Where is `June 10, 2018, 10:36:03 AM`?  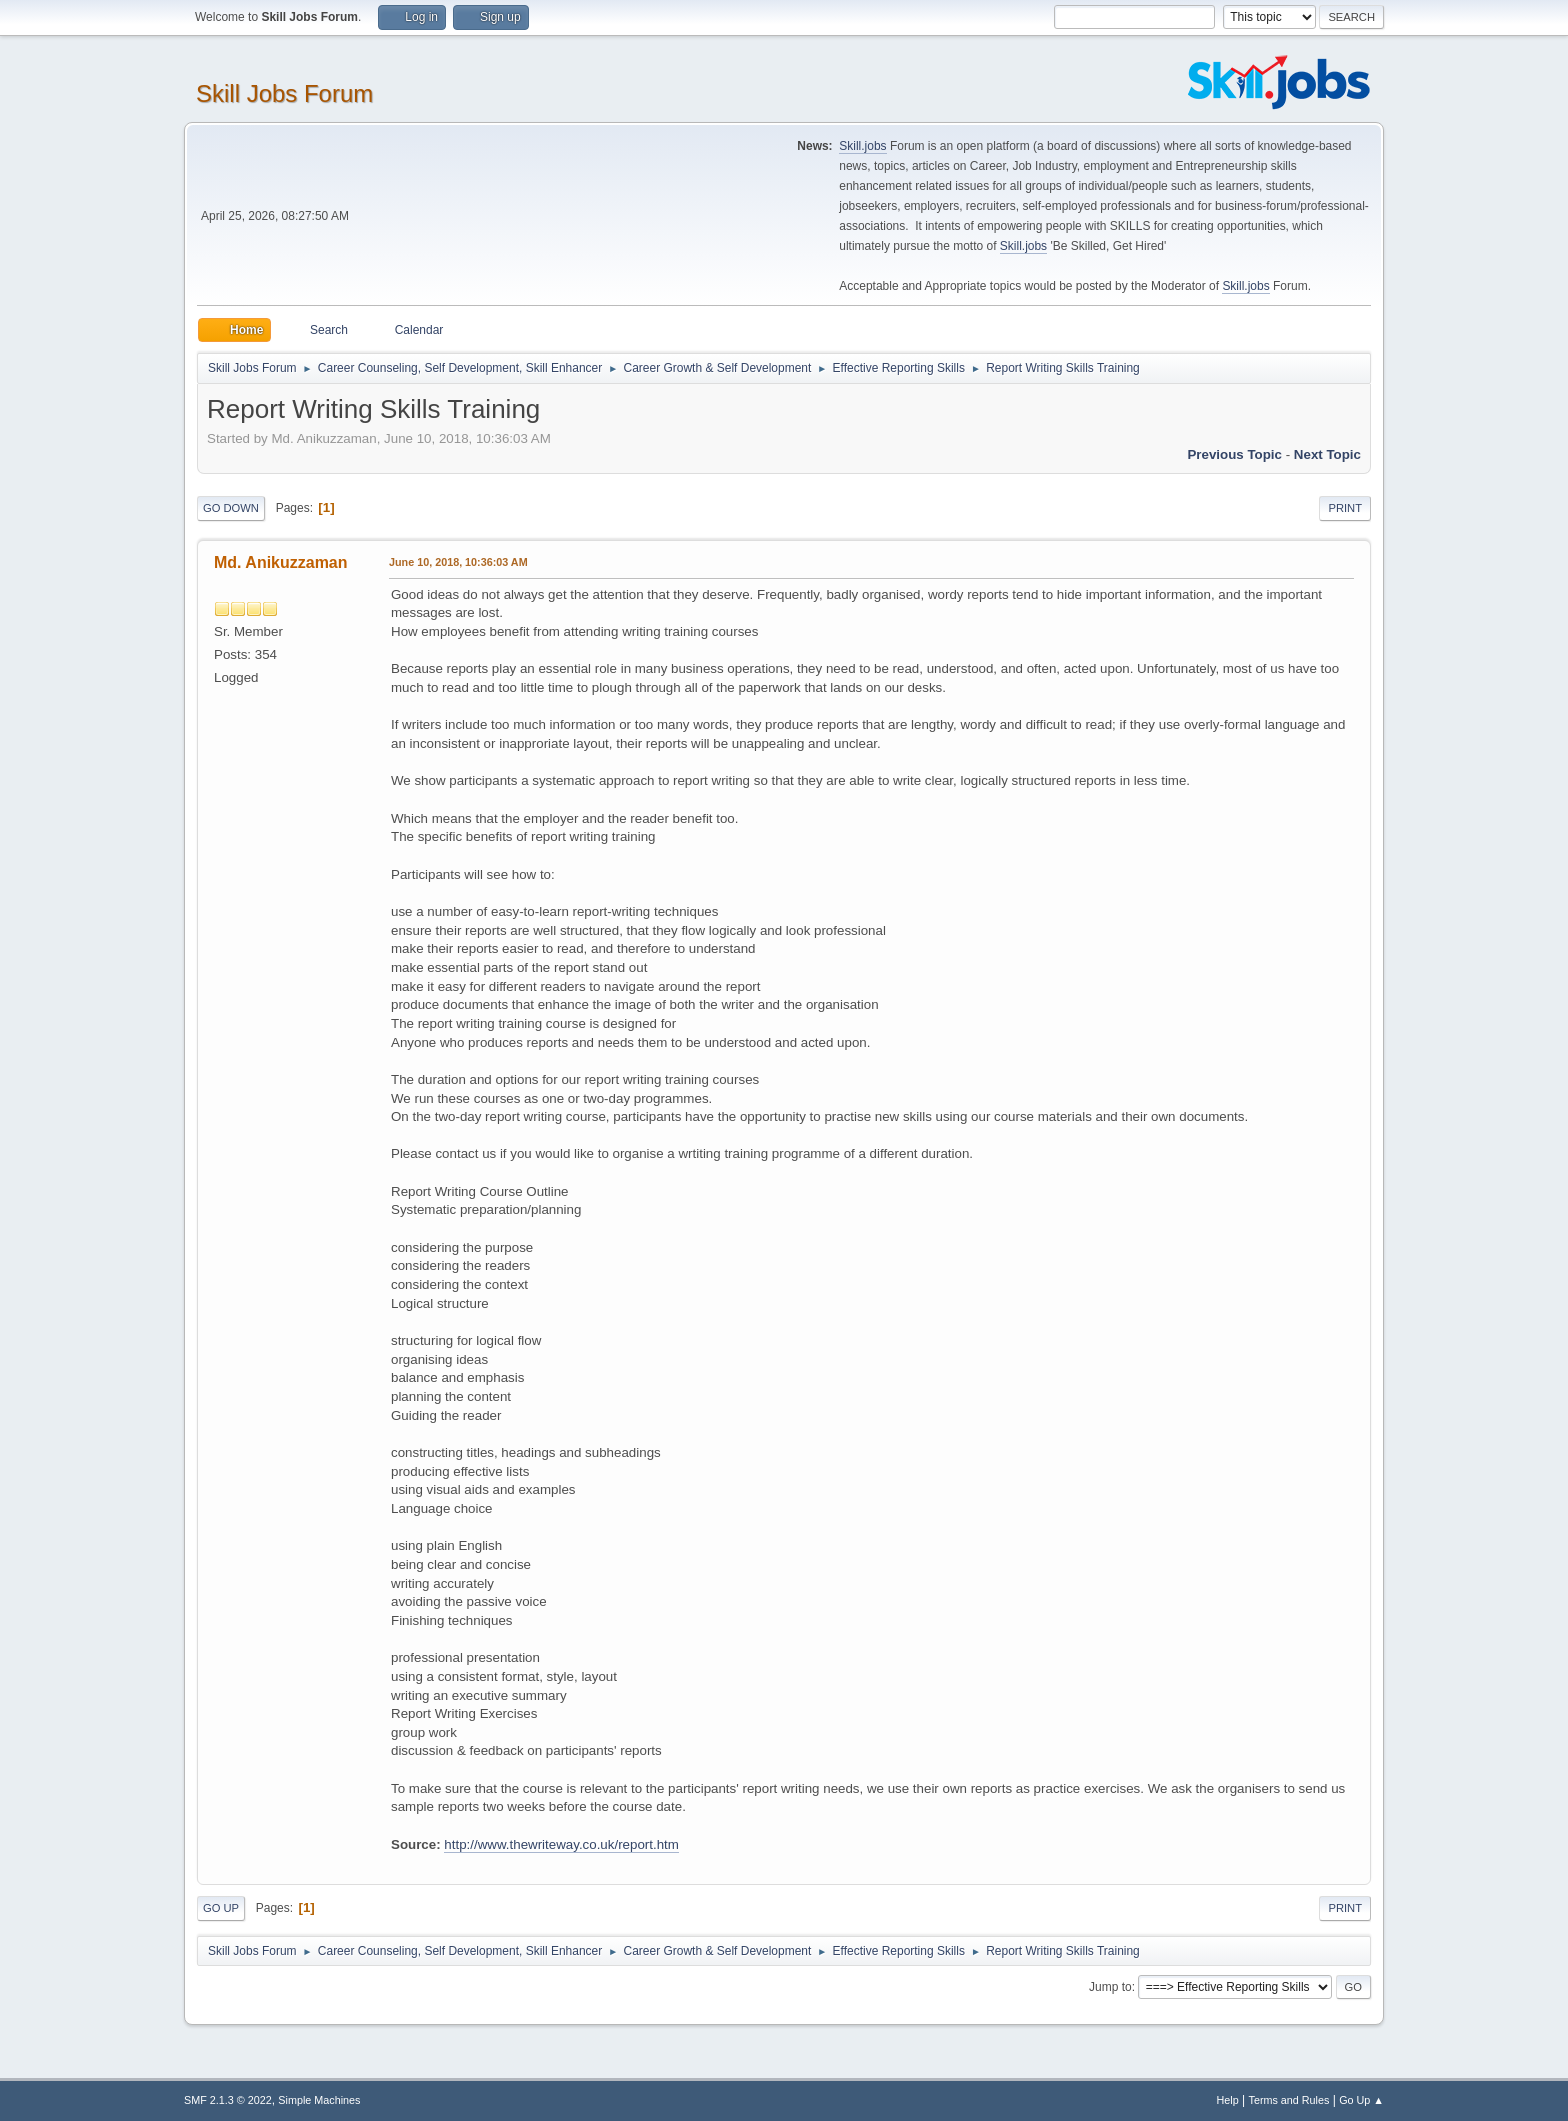
June 10, 2018, 10:36:03 AM is located at coordinates (458, 562).